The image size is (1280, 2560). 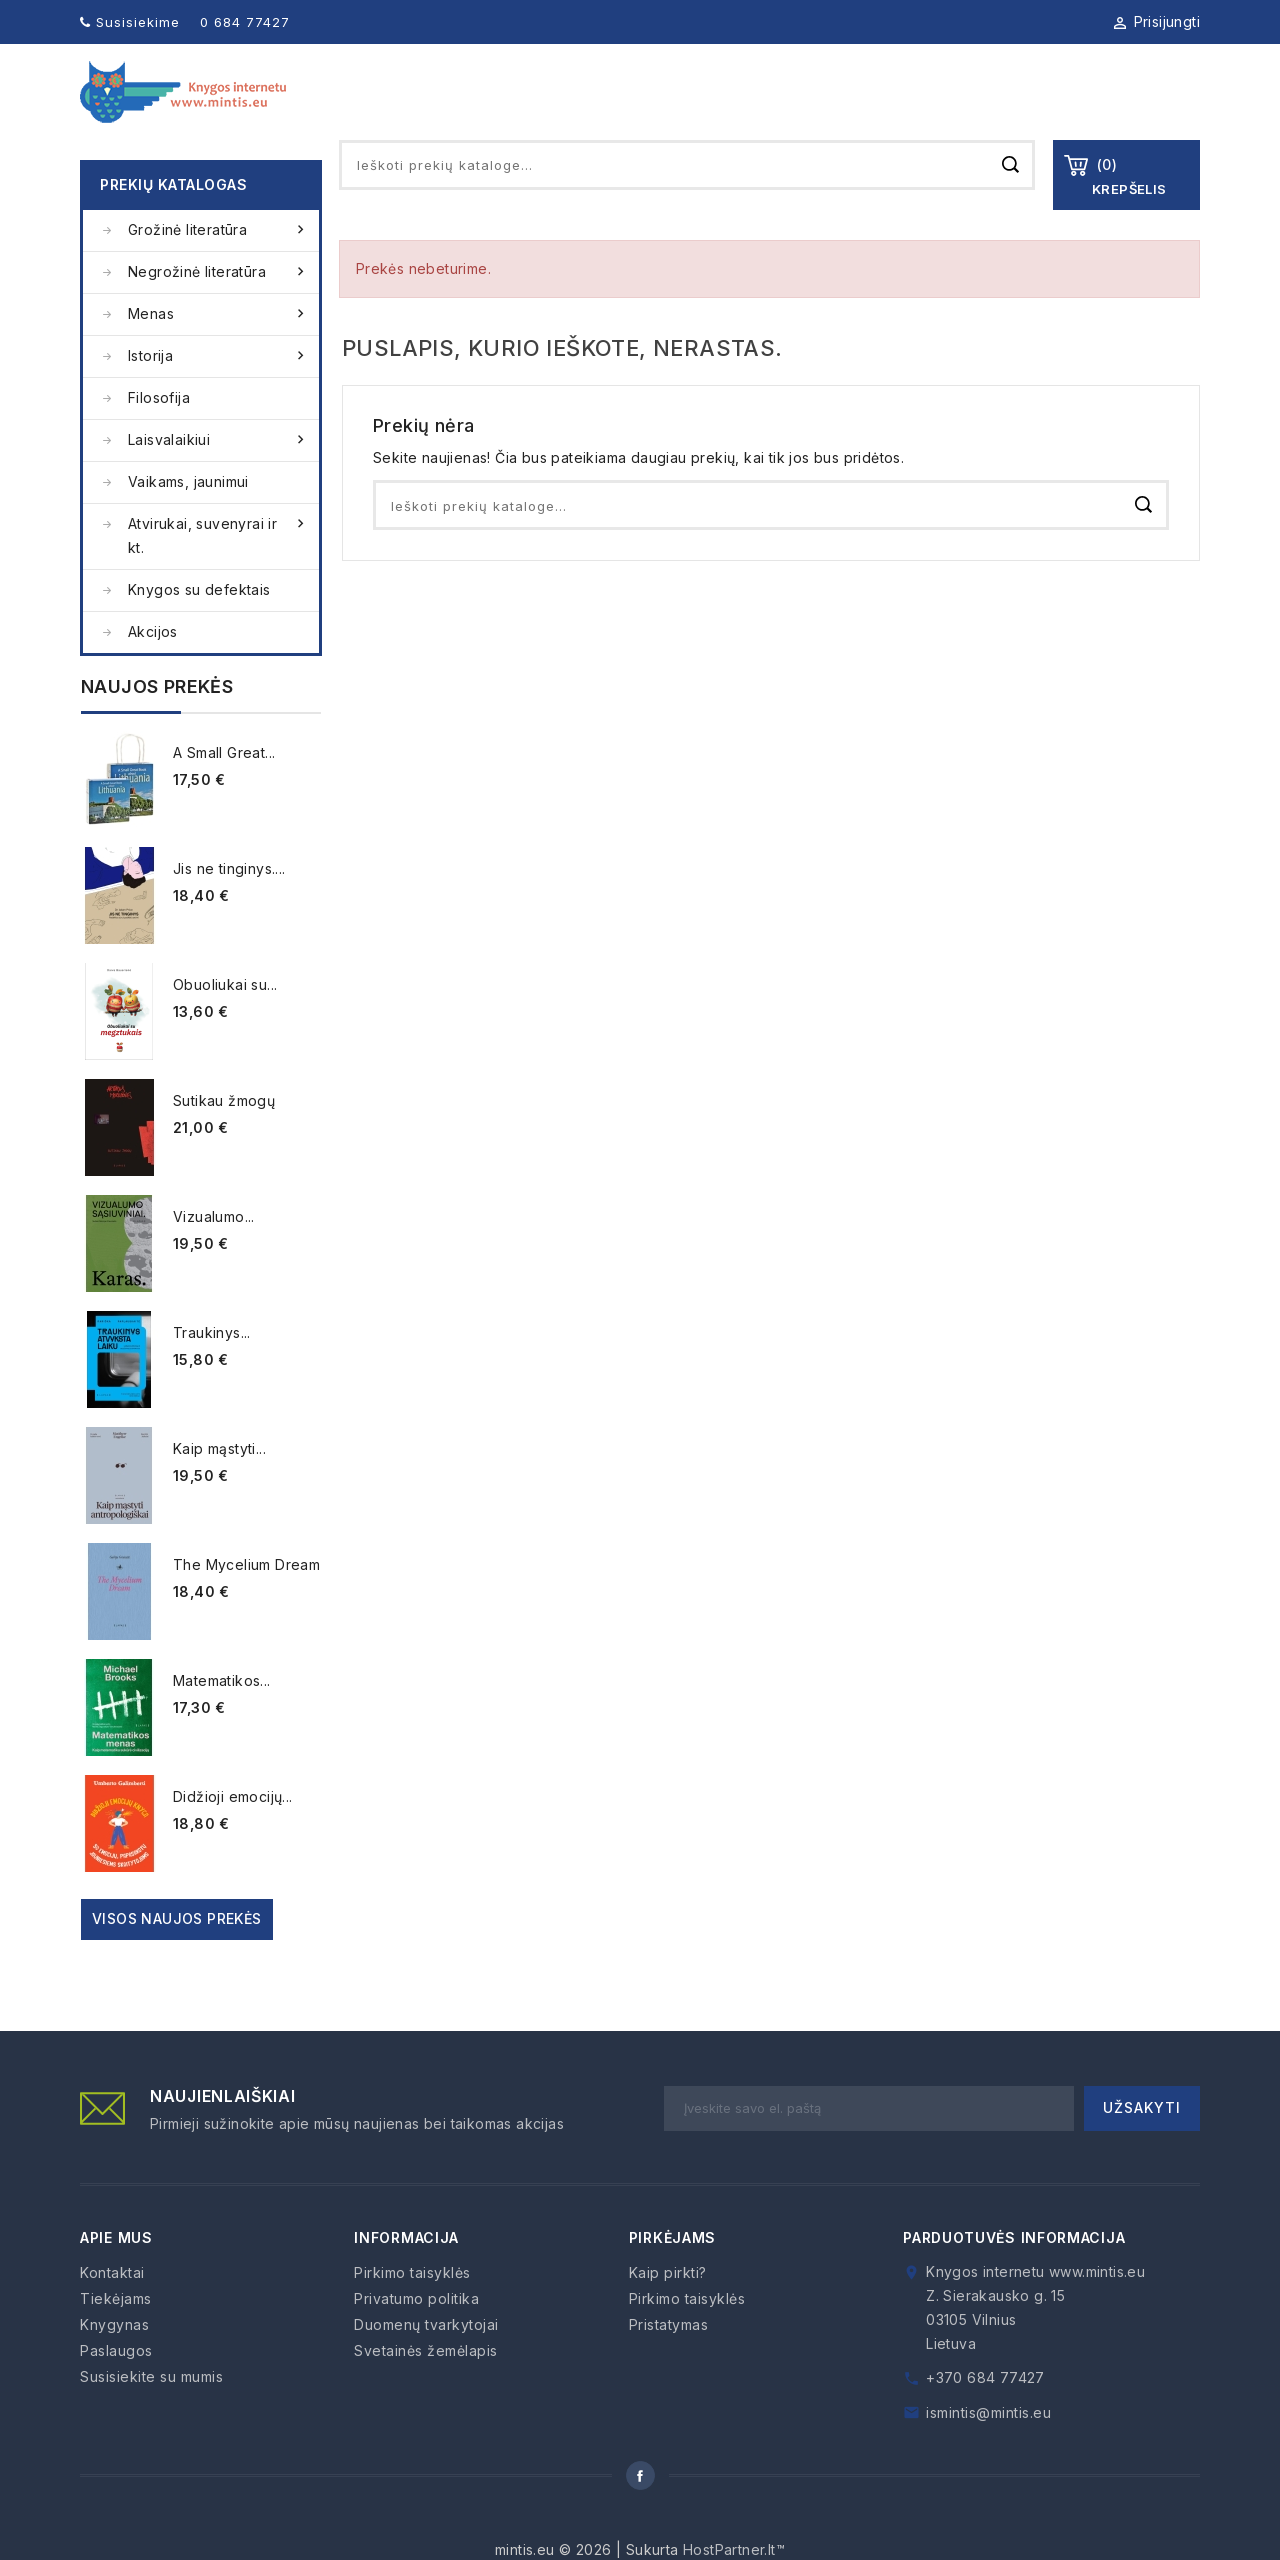 I want to click on Vizualumo..., so click(x=214, y=1252).